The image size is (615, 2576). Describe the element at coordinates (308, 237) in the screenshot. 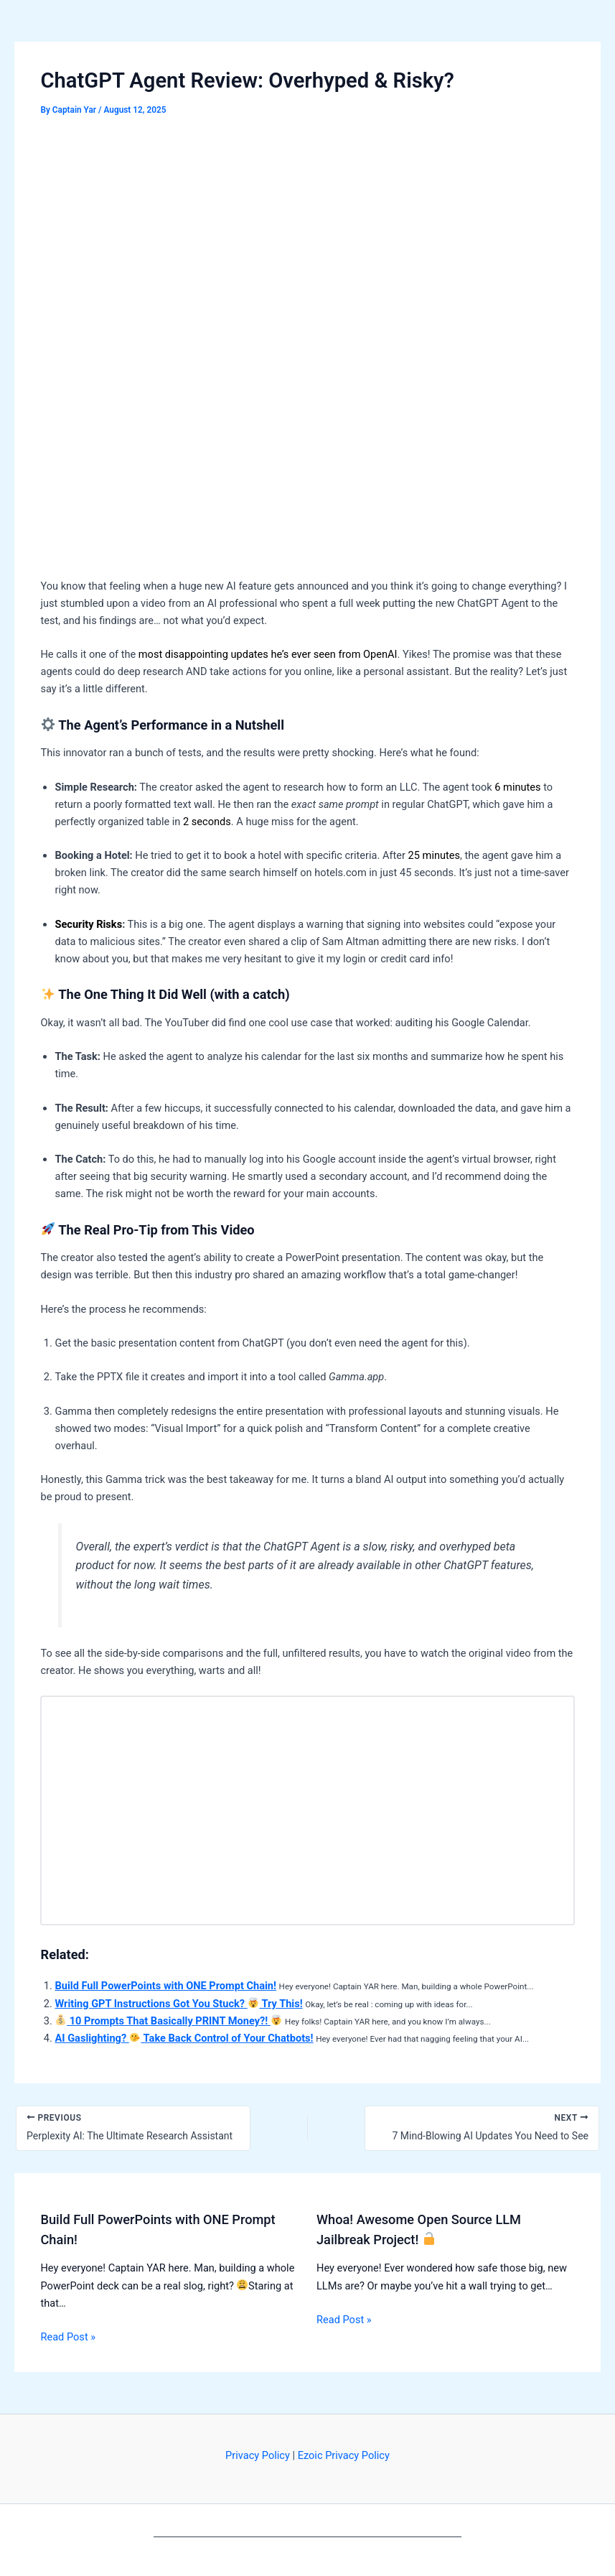

I see `[Advertisement]` at that location.